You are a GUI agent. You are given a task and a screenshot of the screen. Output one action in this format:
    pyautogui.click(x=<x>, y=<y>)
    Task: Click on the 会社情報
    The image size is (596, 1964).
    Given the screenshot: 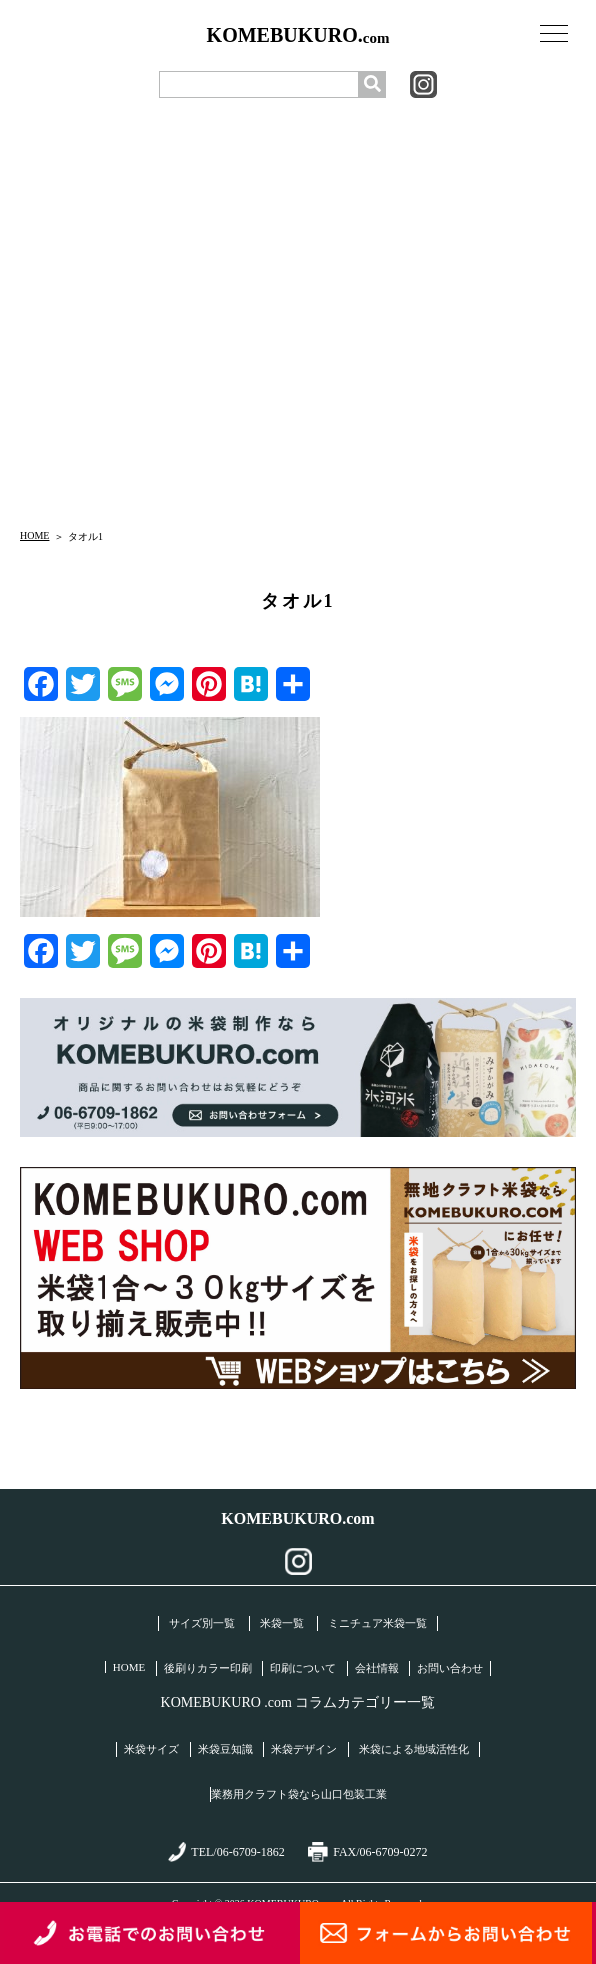 What is the action you would take?
    pyautogui.click(x=377, y=1668)
    